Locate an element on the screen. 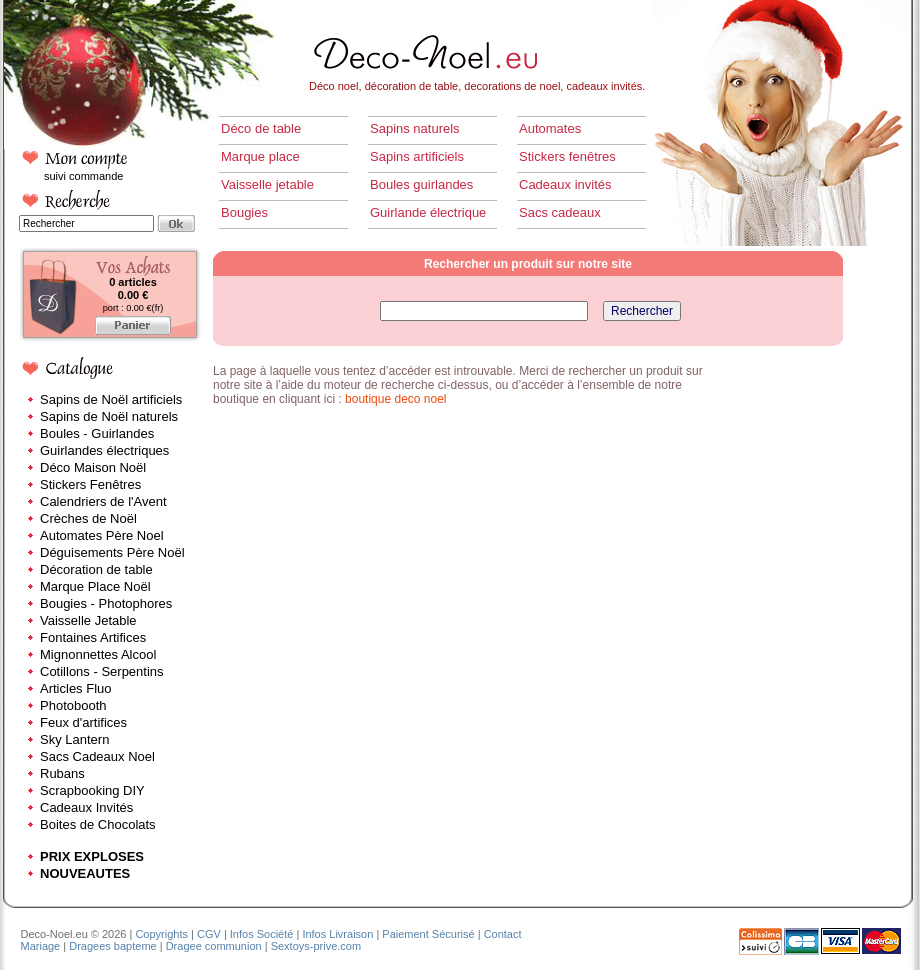 The height and width of the screenshot is (970, 921). Stickers Fenêtres is located at coordinates (90, 484).